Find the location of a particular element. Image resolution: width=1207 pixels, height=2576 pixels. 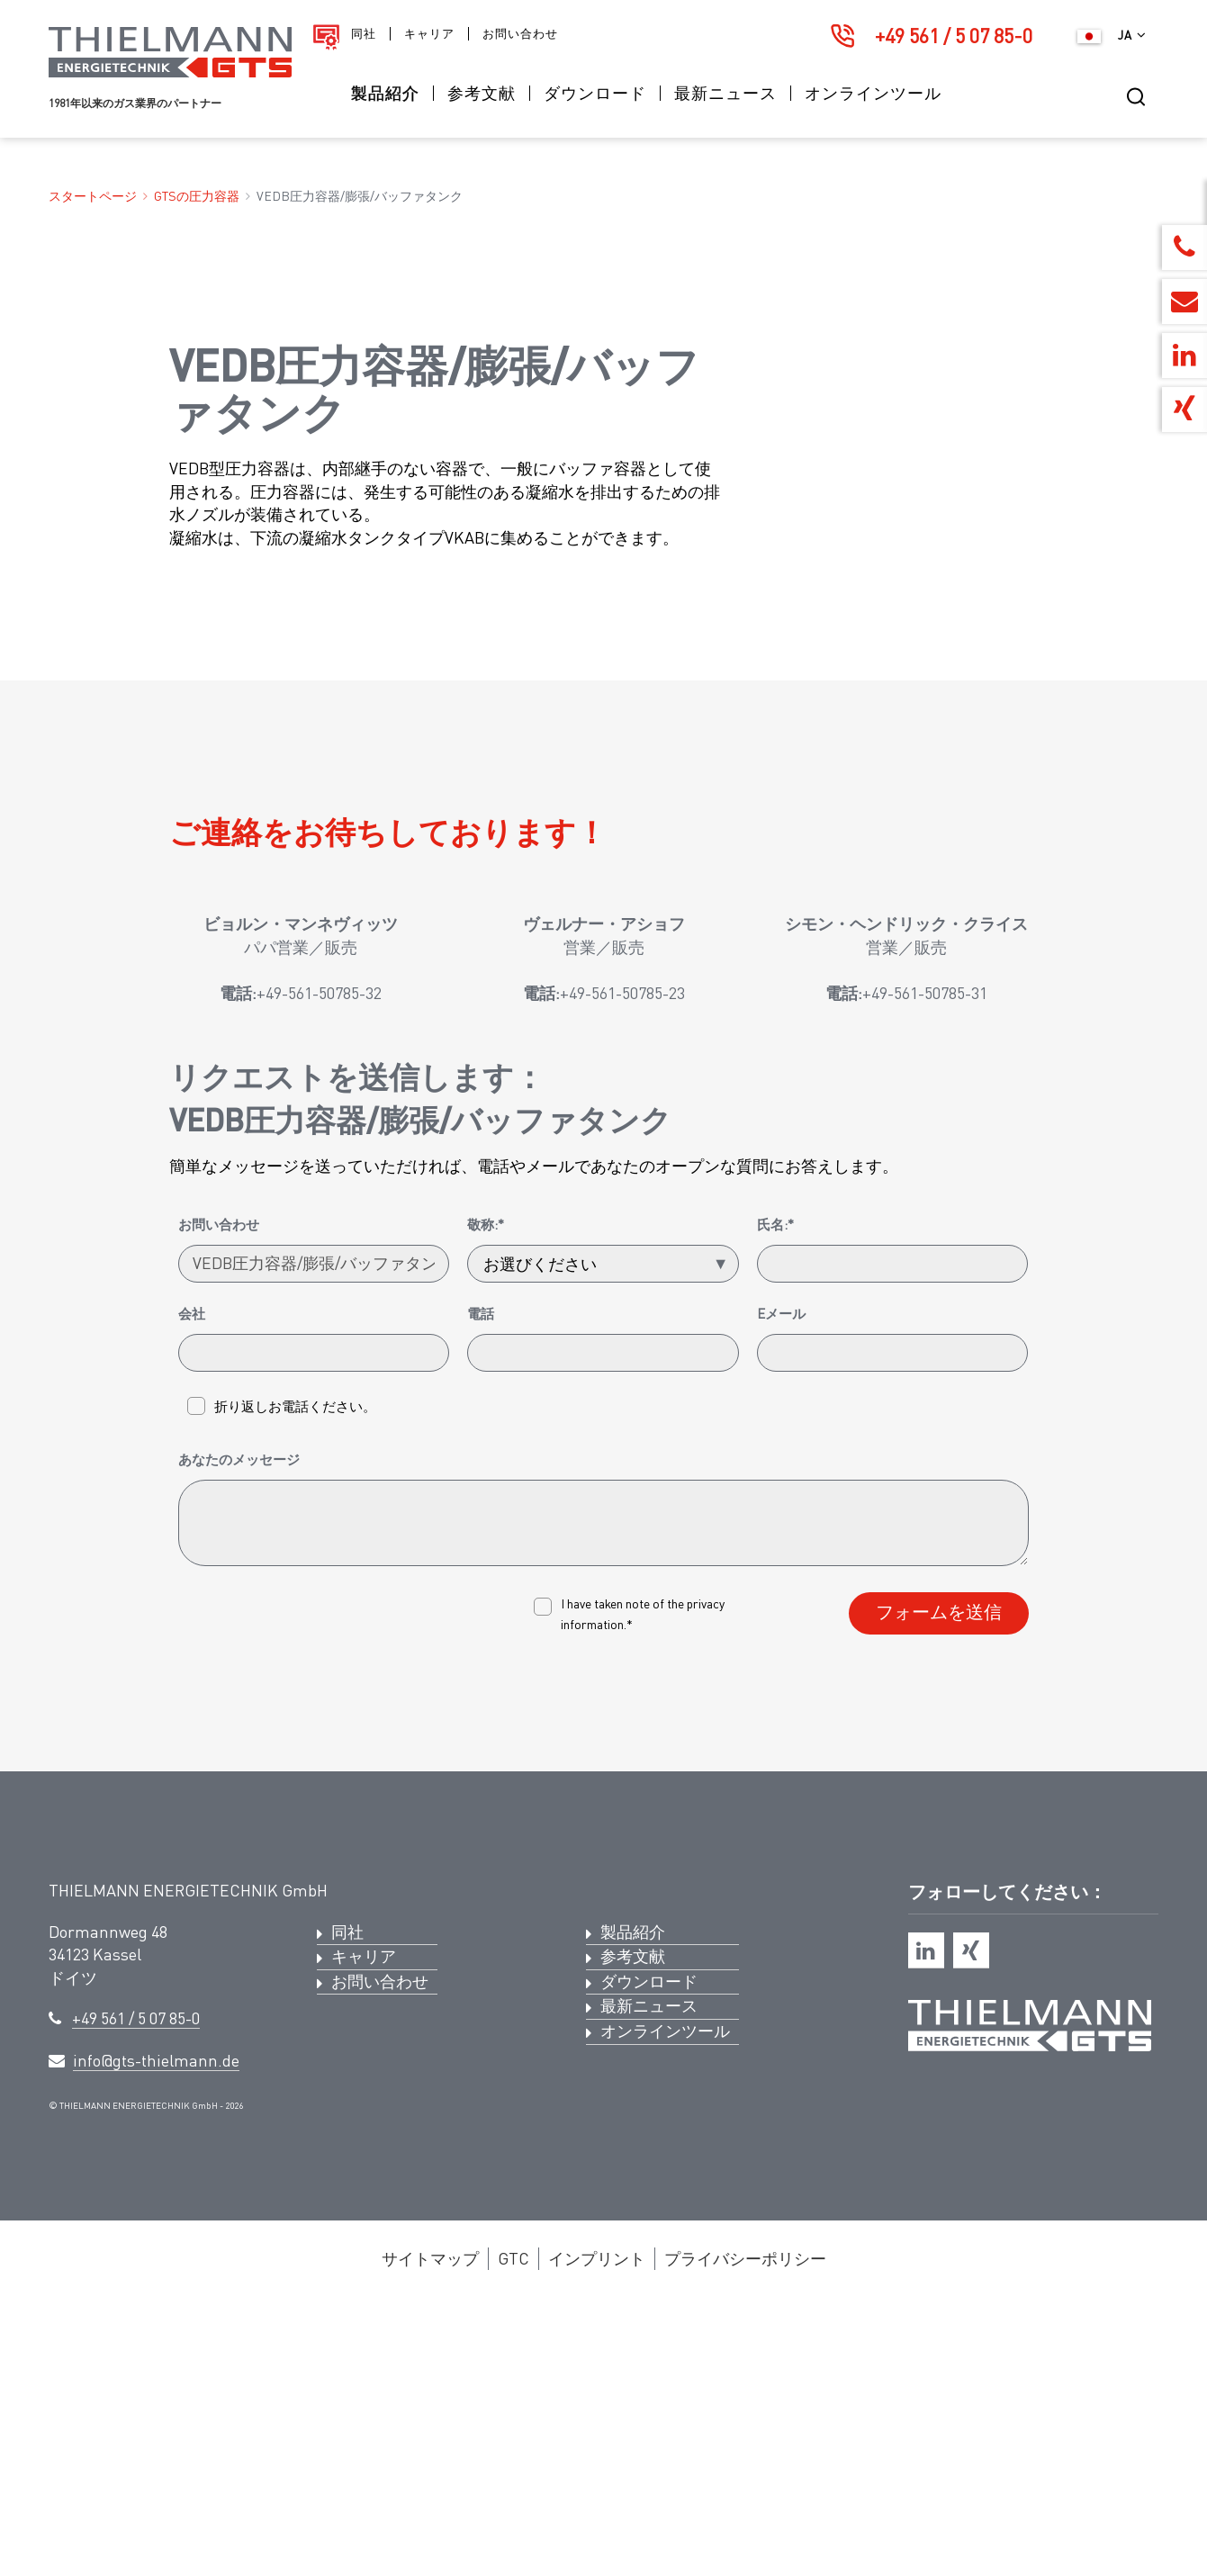

製品紹介 is located at coordinates (385, 93).